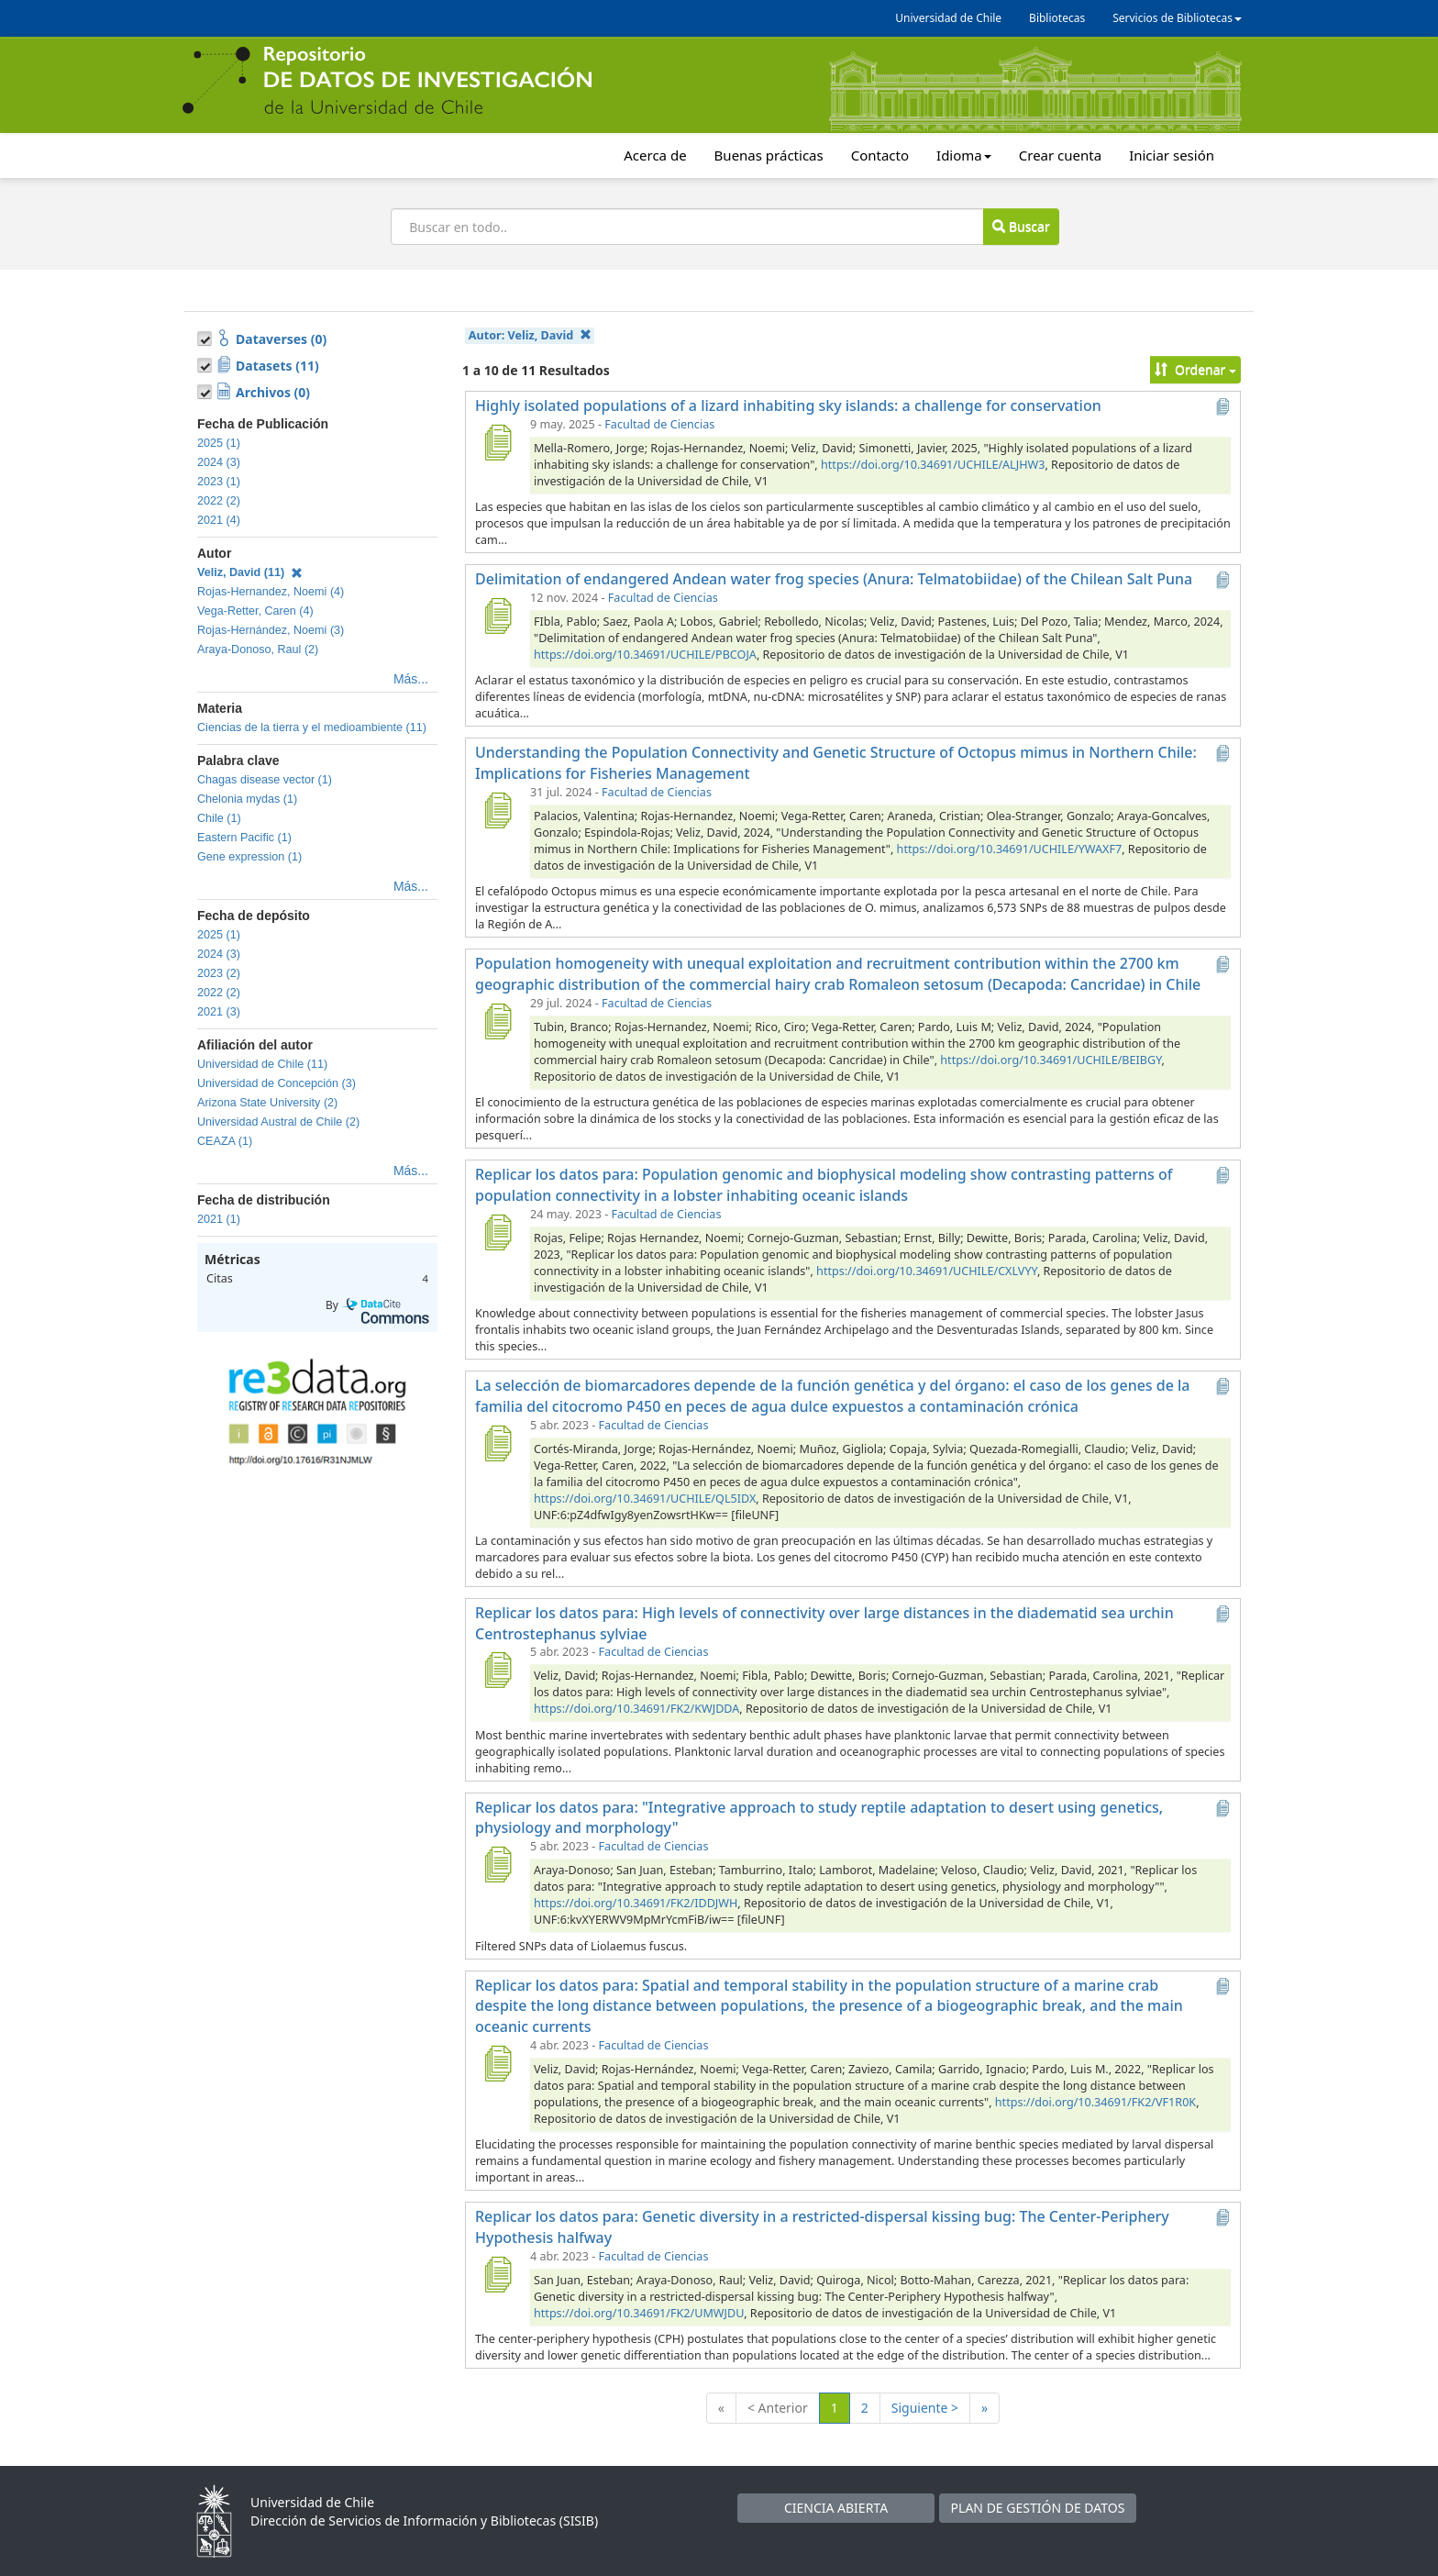  What do you see at coordinates (218, 973) in the screenshot?
I see `2023 (2)` at bounding box center [218, 973].